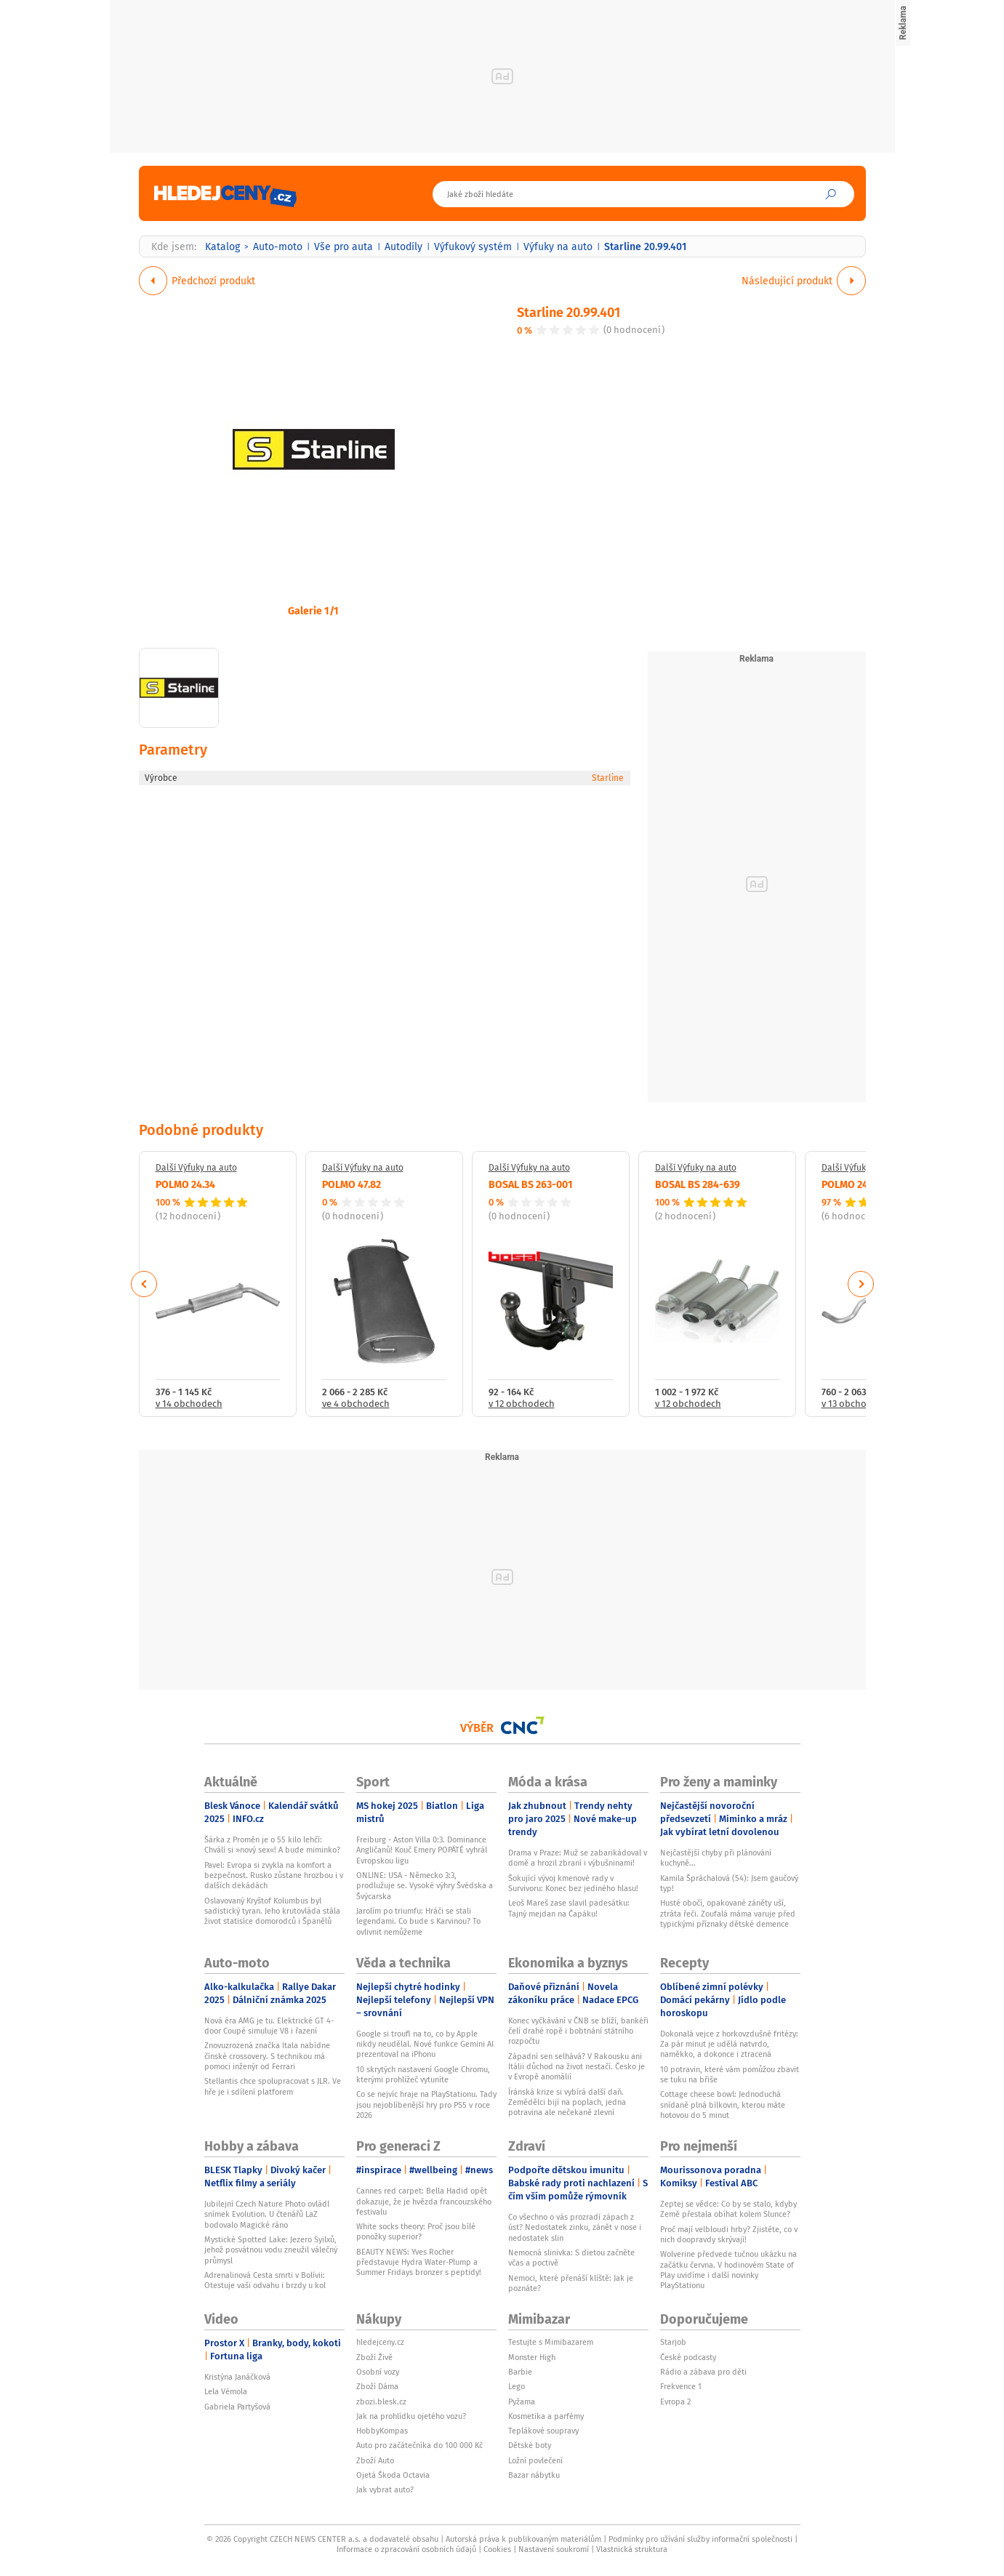 The height and width of the screenshot is (2576, 1004). Describe the element at coordinates (272, 1844) in the screenshot. I see `Šárka z Proměn je o 55 kilo lehčí: Chválí si »nový sex«! A bude miminko?` at that location.